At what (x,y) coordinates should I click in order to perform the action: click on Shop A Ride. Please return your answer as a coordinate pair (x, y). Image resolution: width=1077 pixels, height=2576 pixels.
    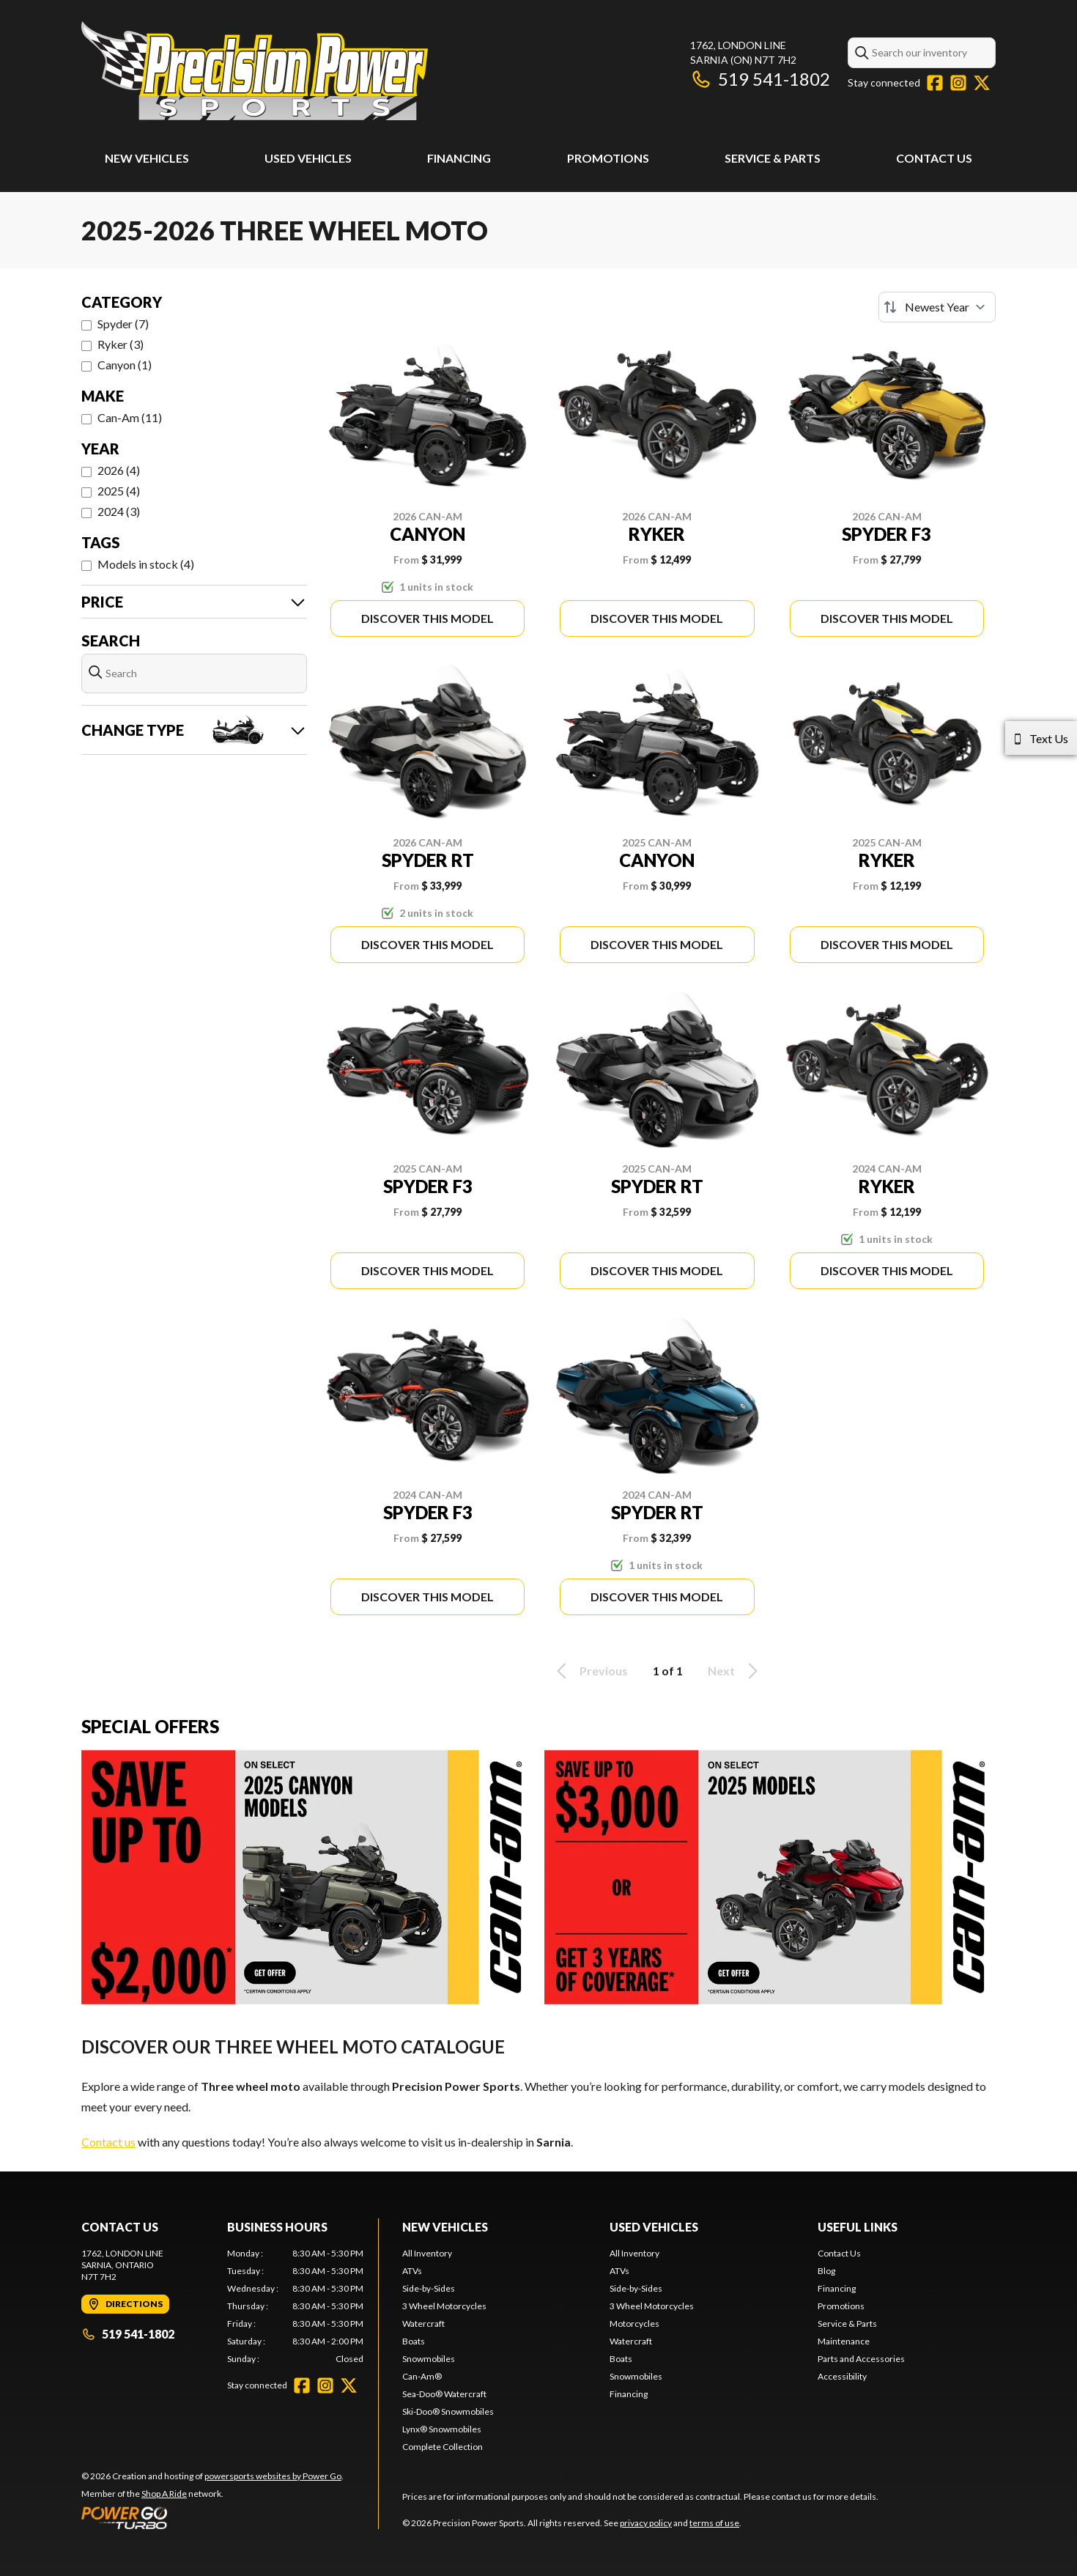
    Looking at the image, I should click on (164, 2493).